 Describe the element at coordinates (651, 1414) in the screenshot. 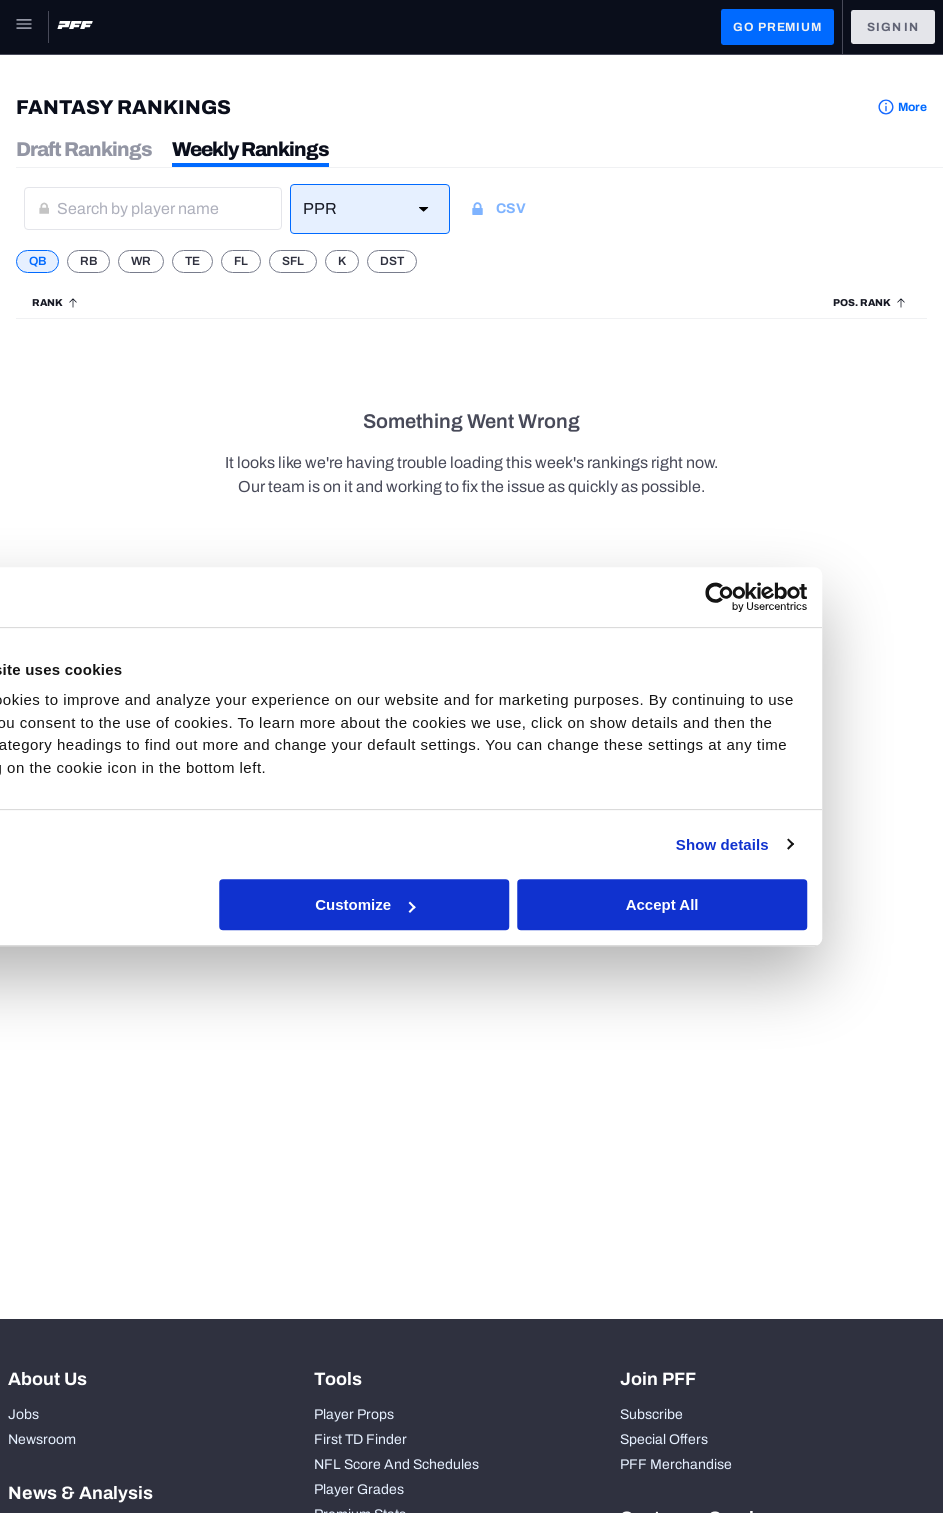

I see `Subscribe` at that location.